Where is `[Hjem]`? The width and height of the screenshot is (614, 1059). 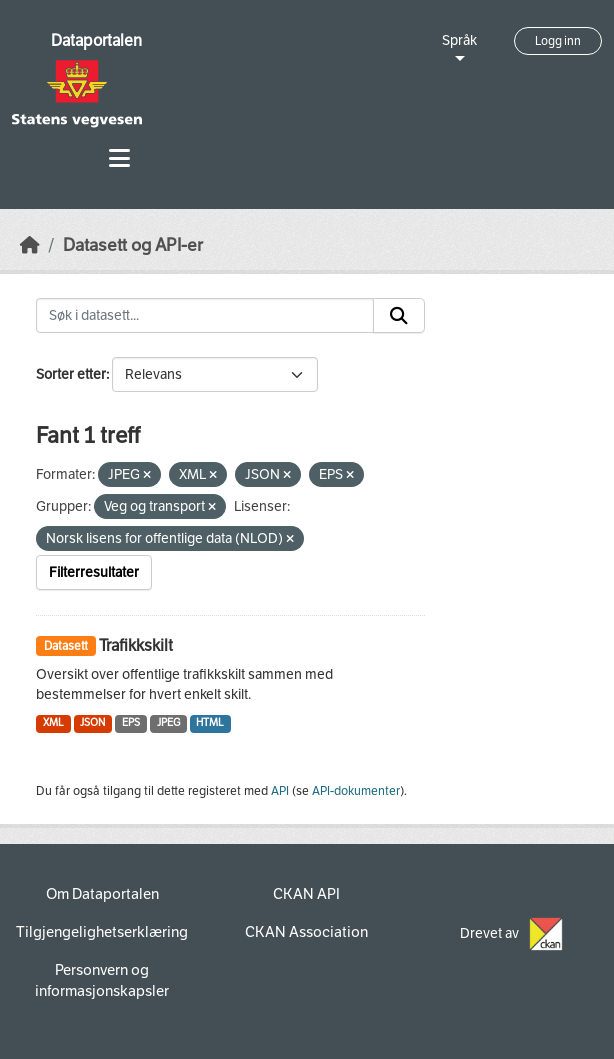
[Hjem] is located at coordinates (30, 245).